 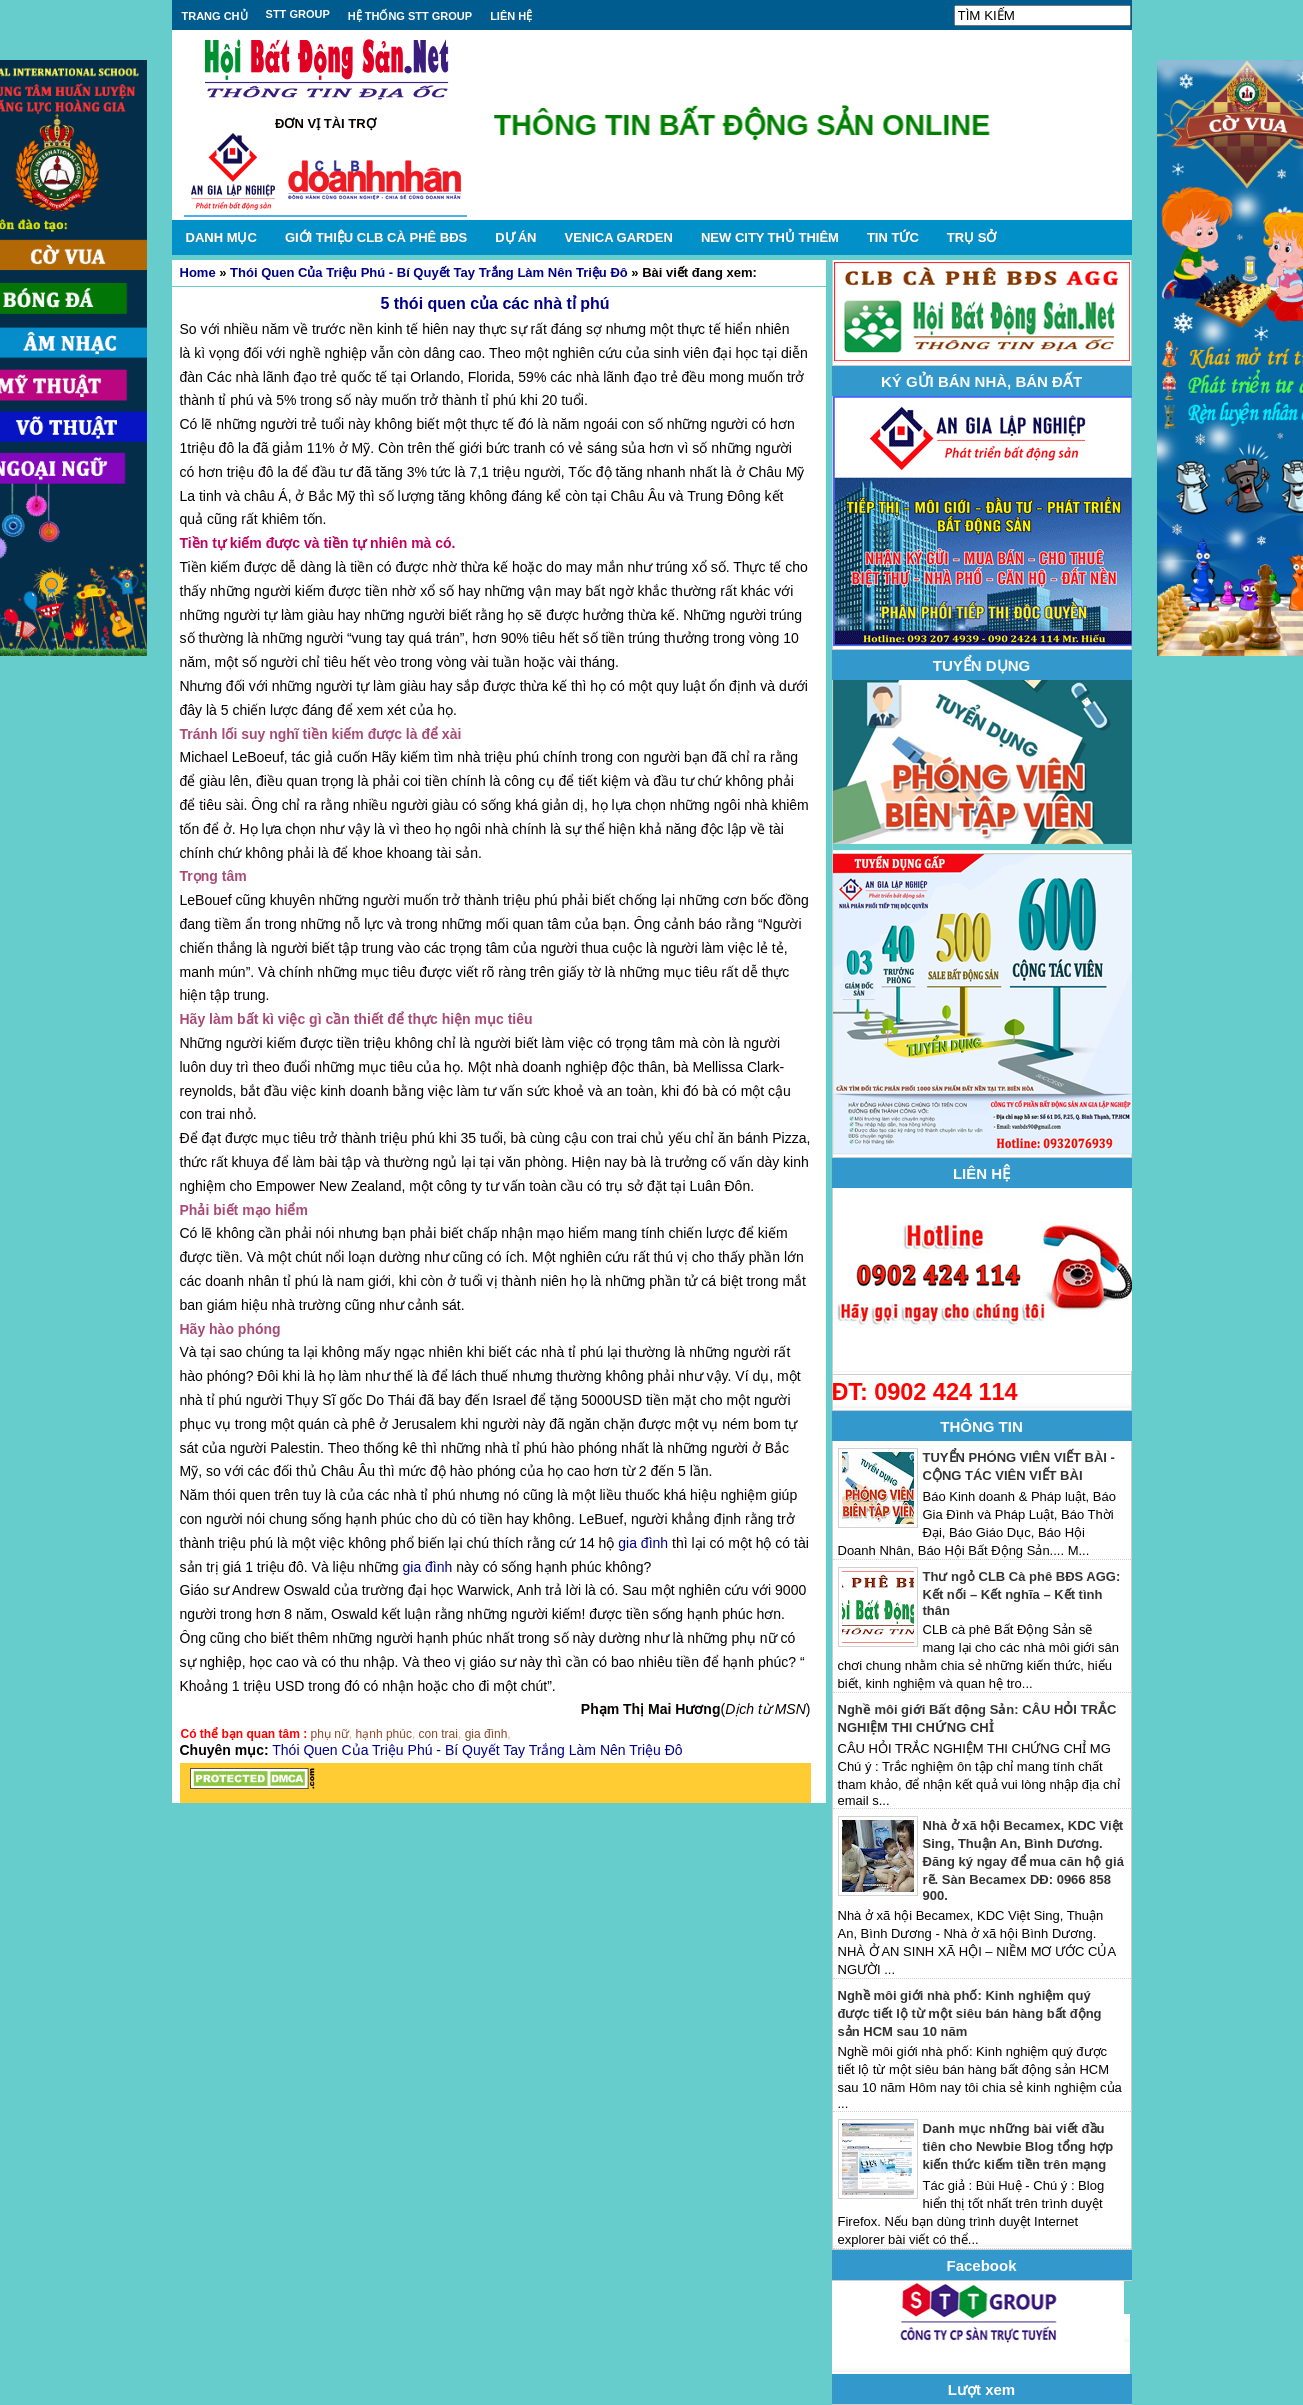 I want to click on GIỚI THIỆU CLB CÀ PHÊ BĐS, so click(x=376, y=237).